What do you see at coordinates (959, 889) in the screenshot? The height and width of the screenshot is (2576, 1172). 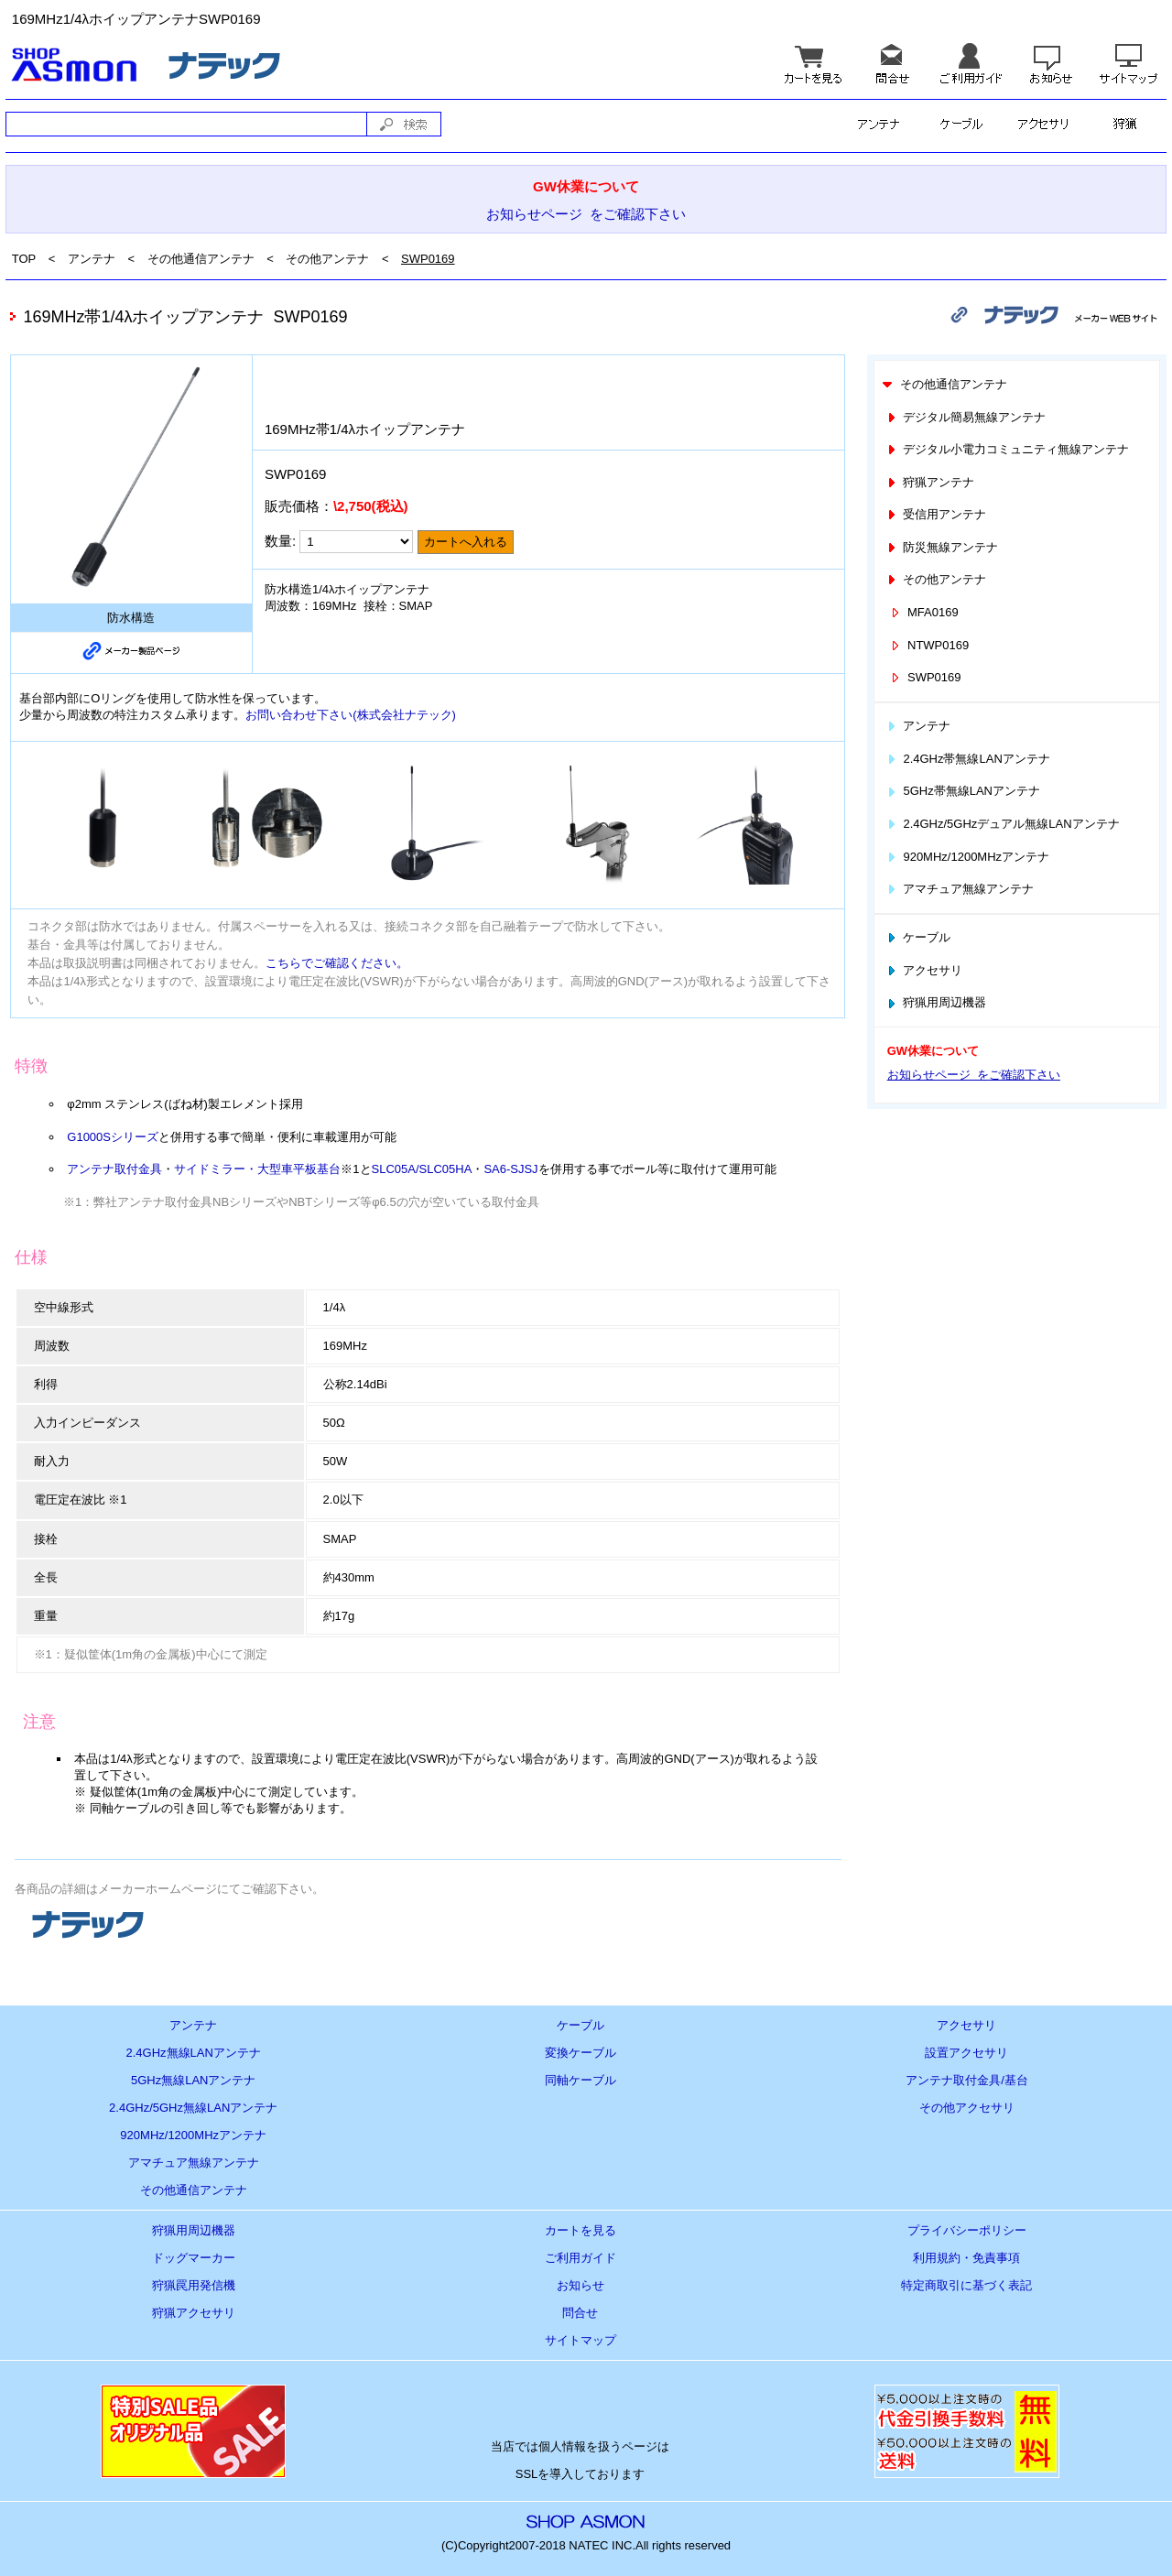 I see `アマチュア無線アンテナ` at bounding box center [959, 889].